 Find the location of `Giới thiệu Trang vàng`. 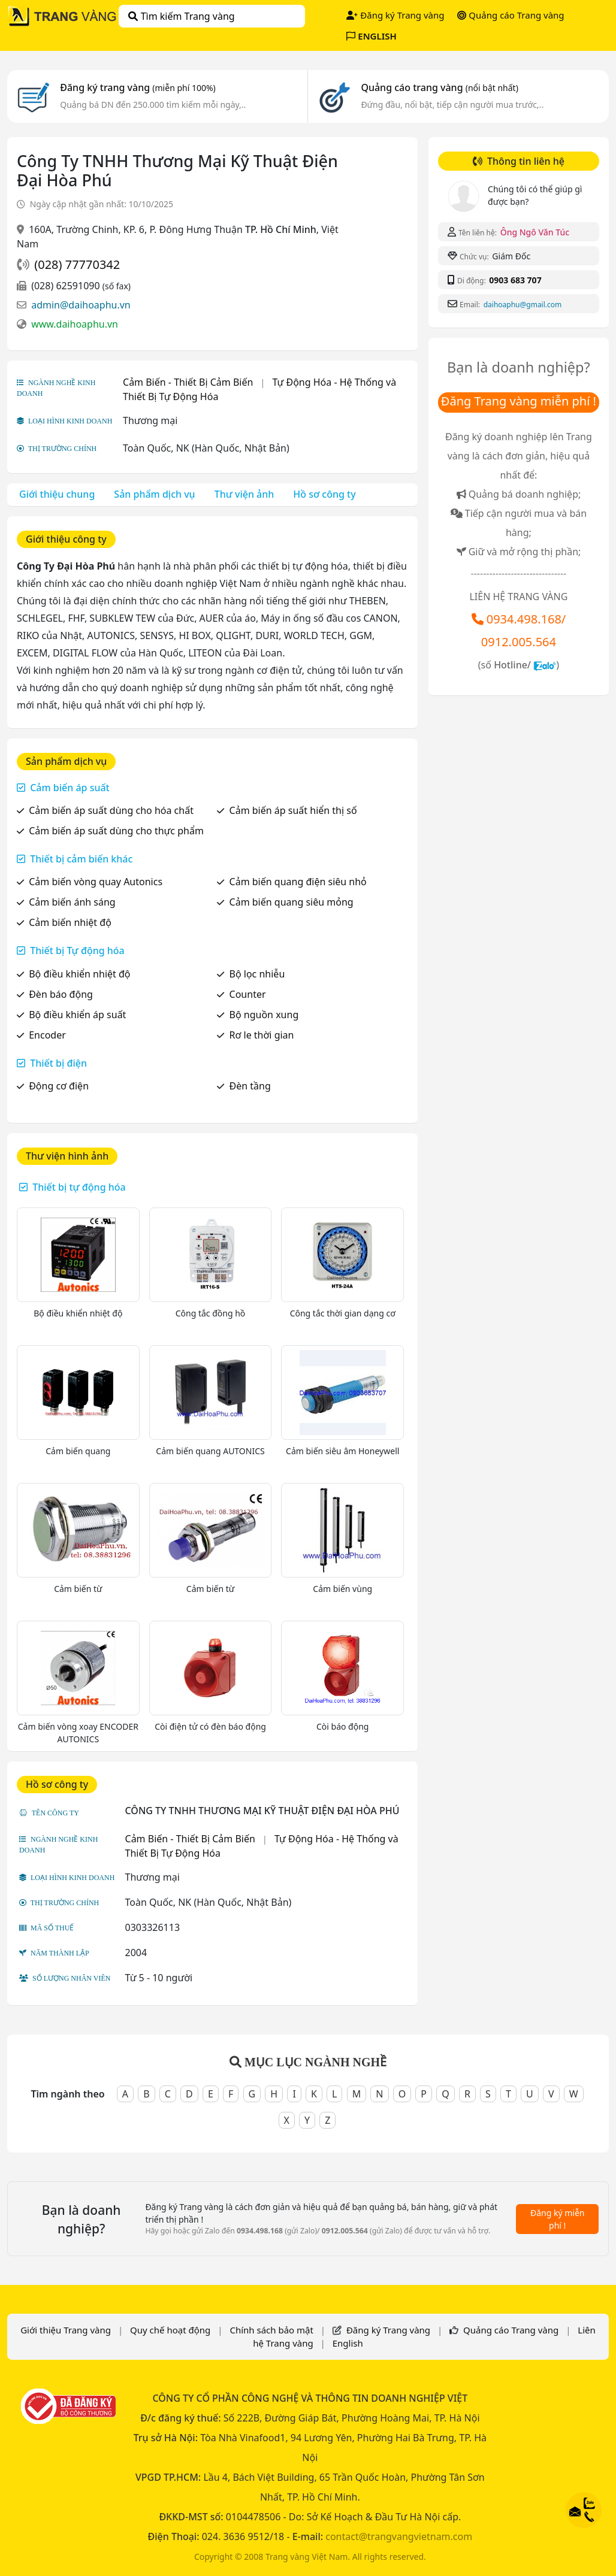

Giới thiệu Trang vàng is located at coordinates (65, 2330).